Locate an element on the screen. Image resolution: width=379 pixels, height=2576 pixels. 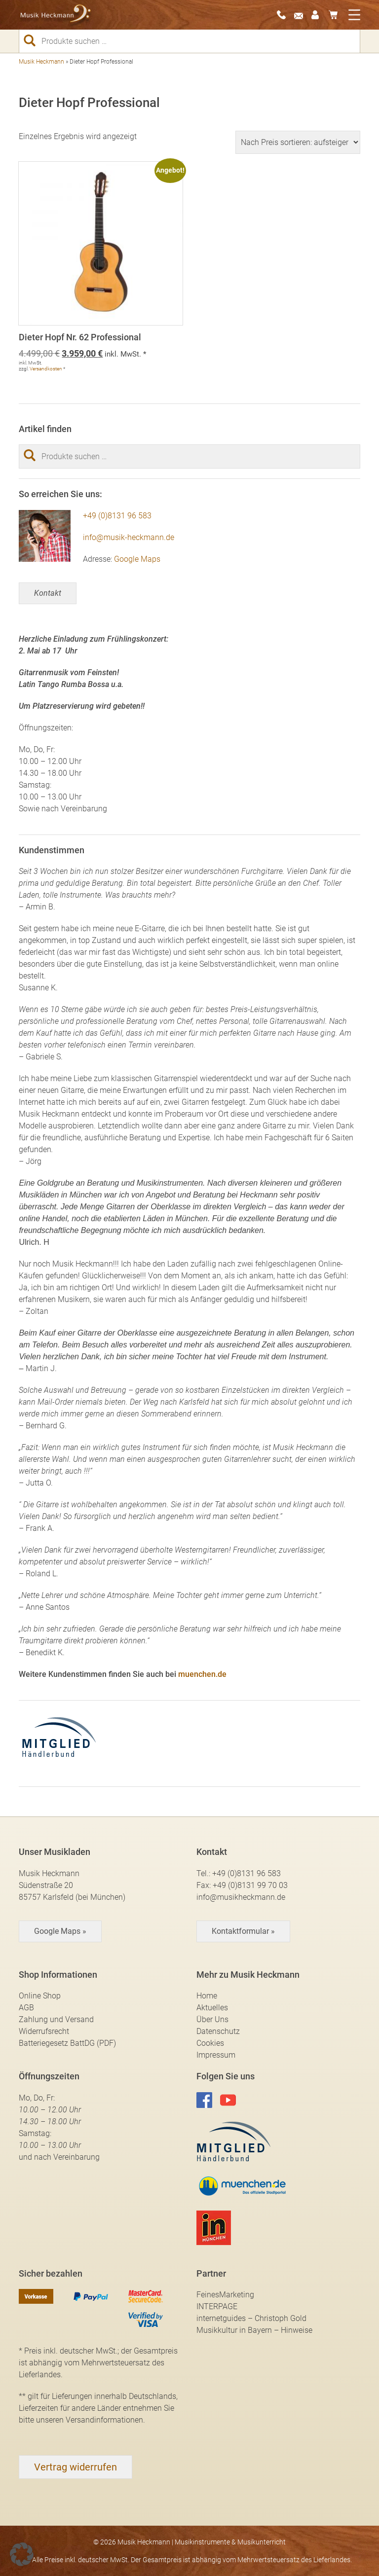
INTERPAGE is located at coordinates (216, 2306).